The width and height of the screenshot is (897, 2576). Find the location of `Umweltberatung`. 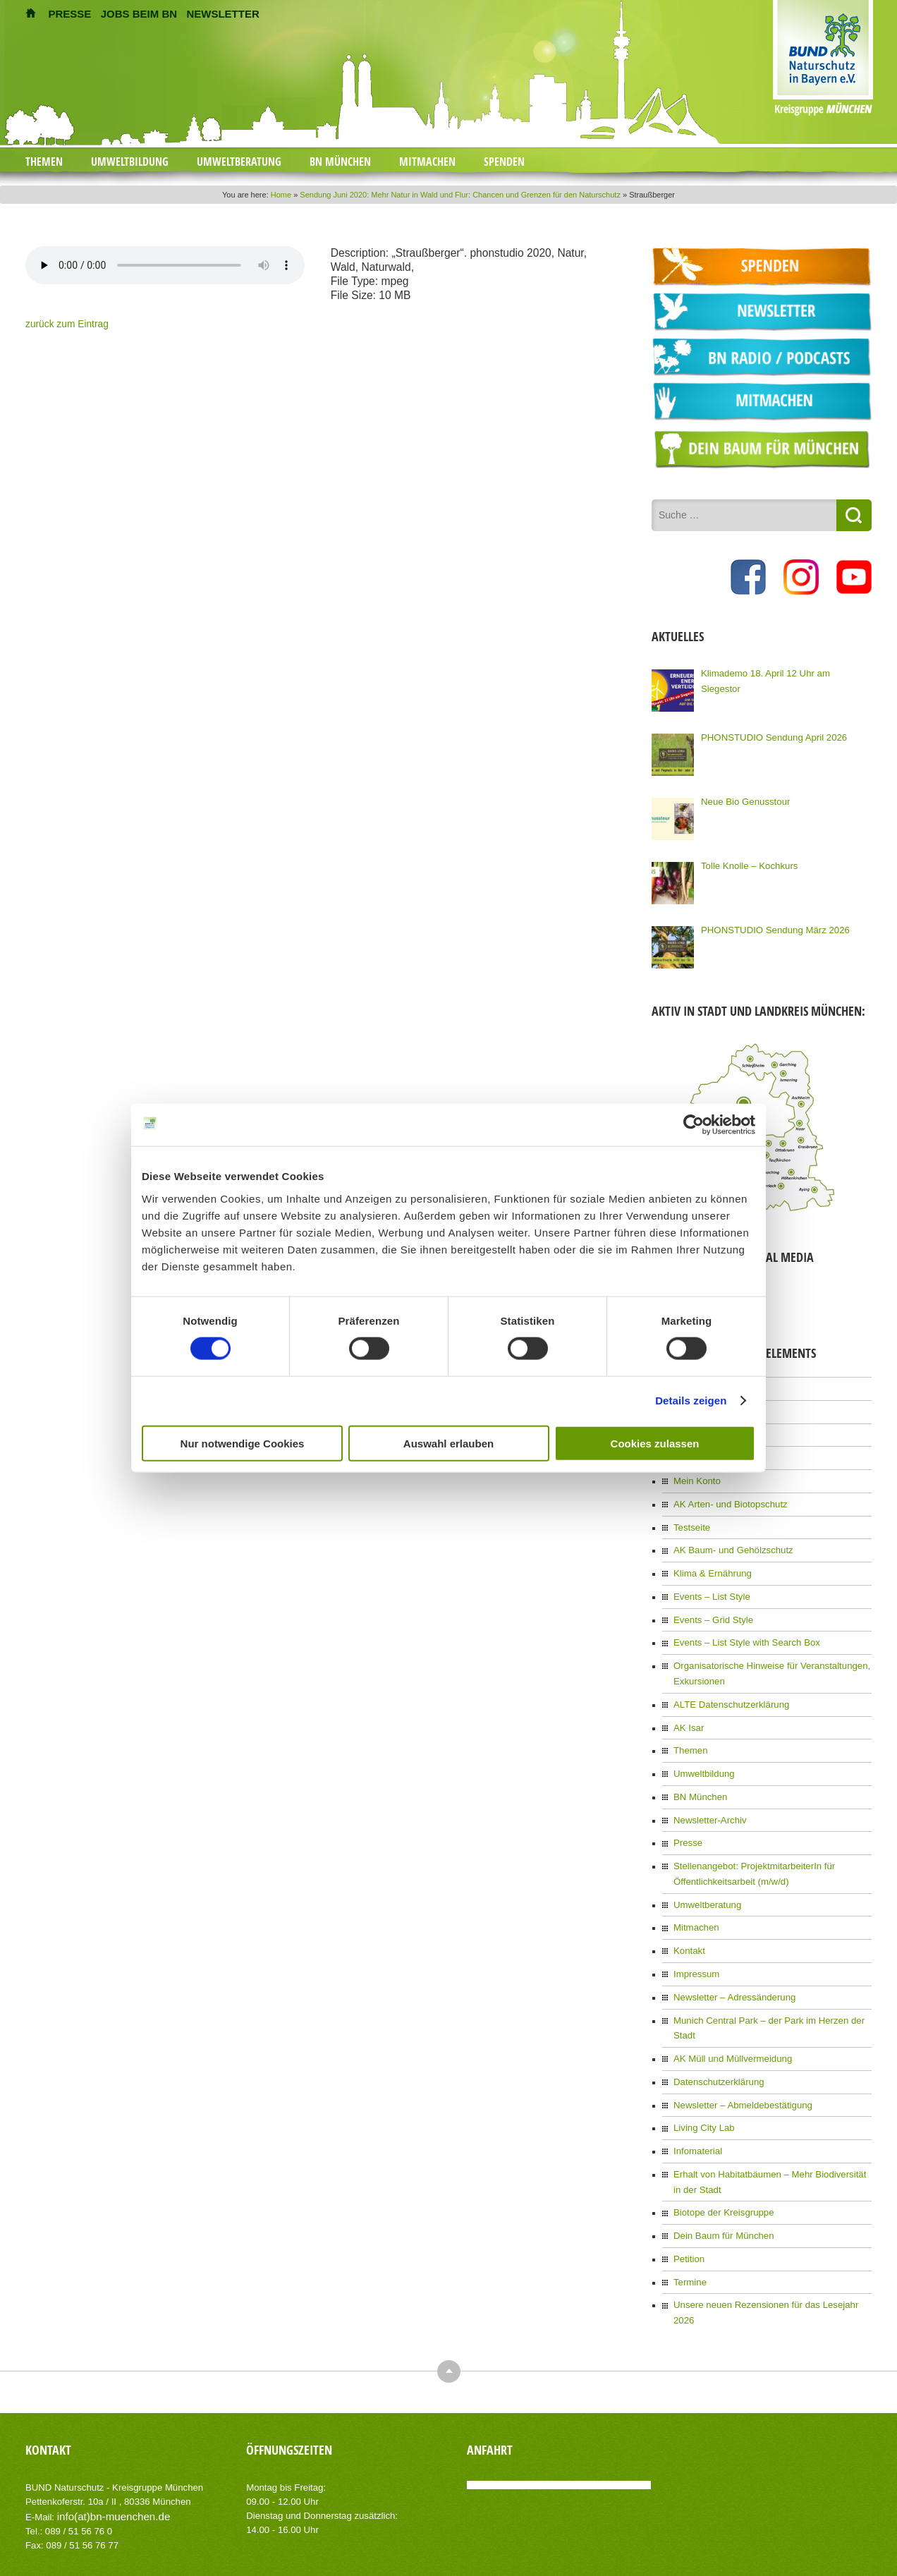

Umweltberatung is located at coordinates (239, 161).